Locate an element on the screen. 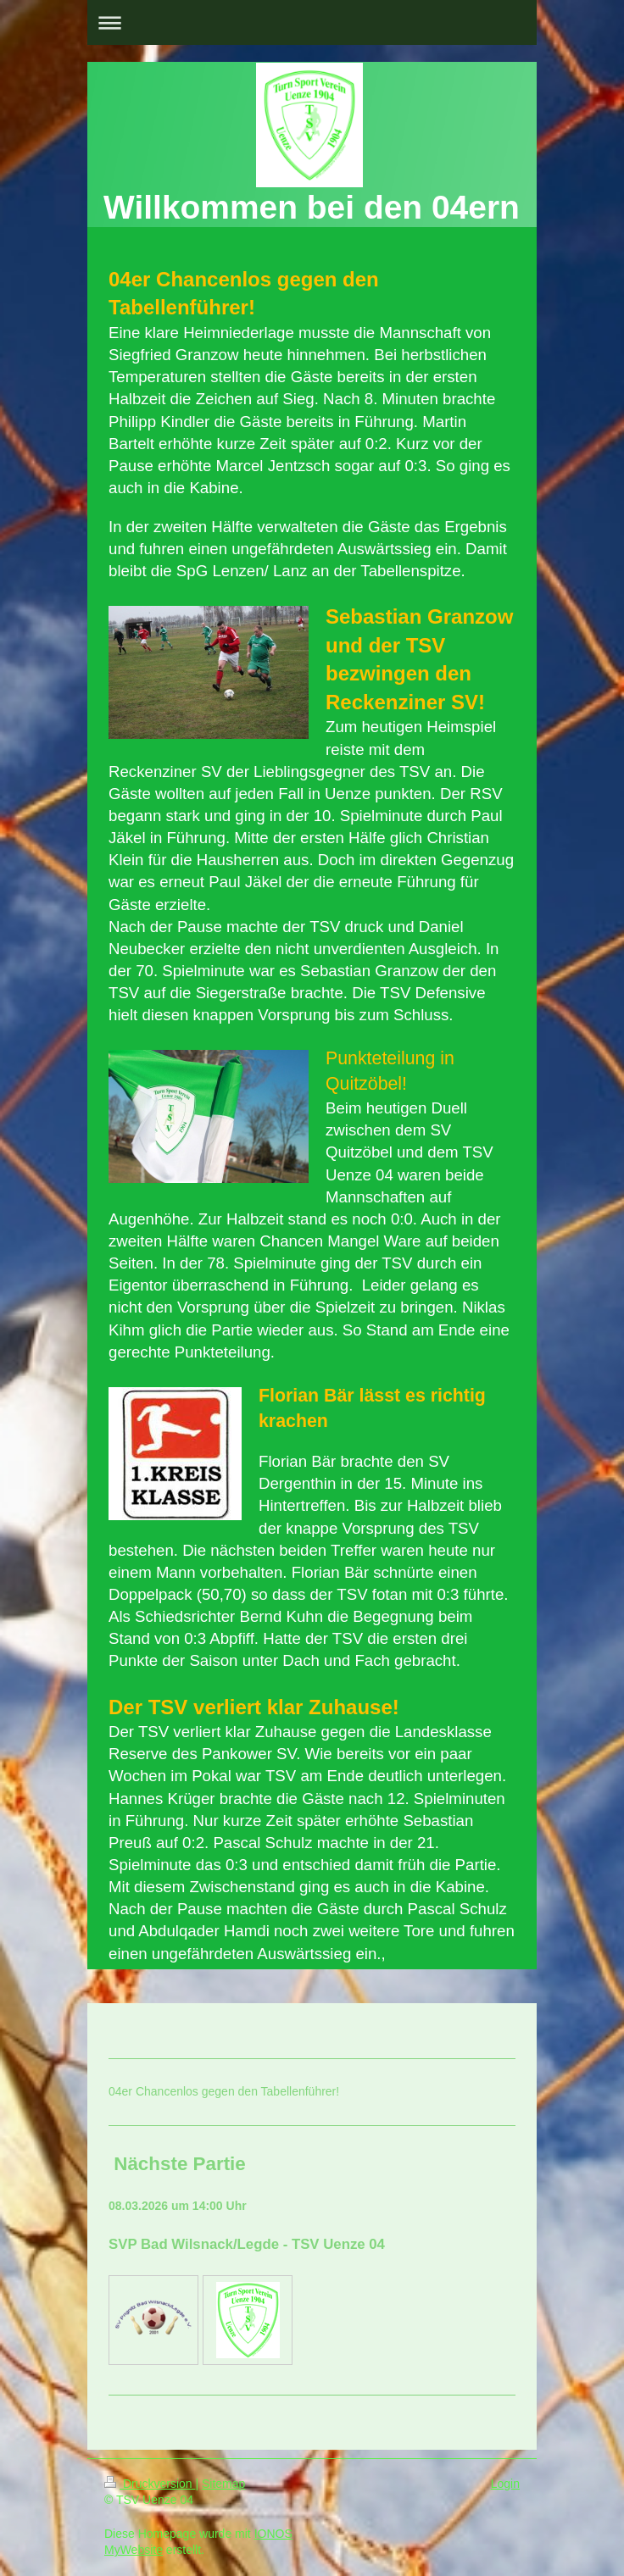 This screenshot has width=624, height=2576. Sitemap is located at coordinates (223, 2483).